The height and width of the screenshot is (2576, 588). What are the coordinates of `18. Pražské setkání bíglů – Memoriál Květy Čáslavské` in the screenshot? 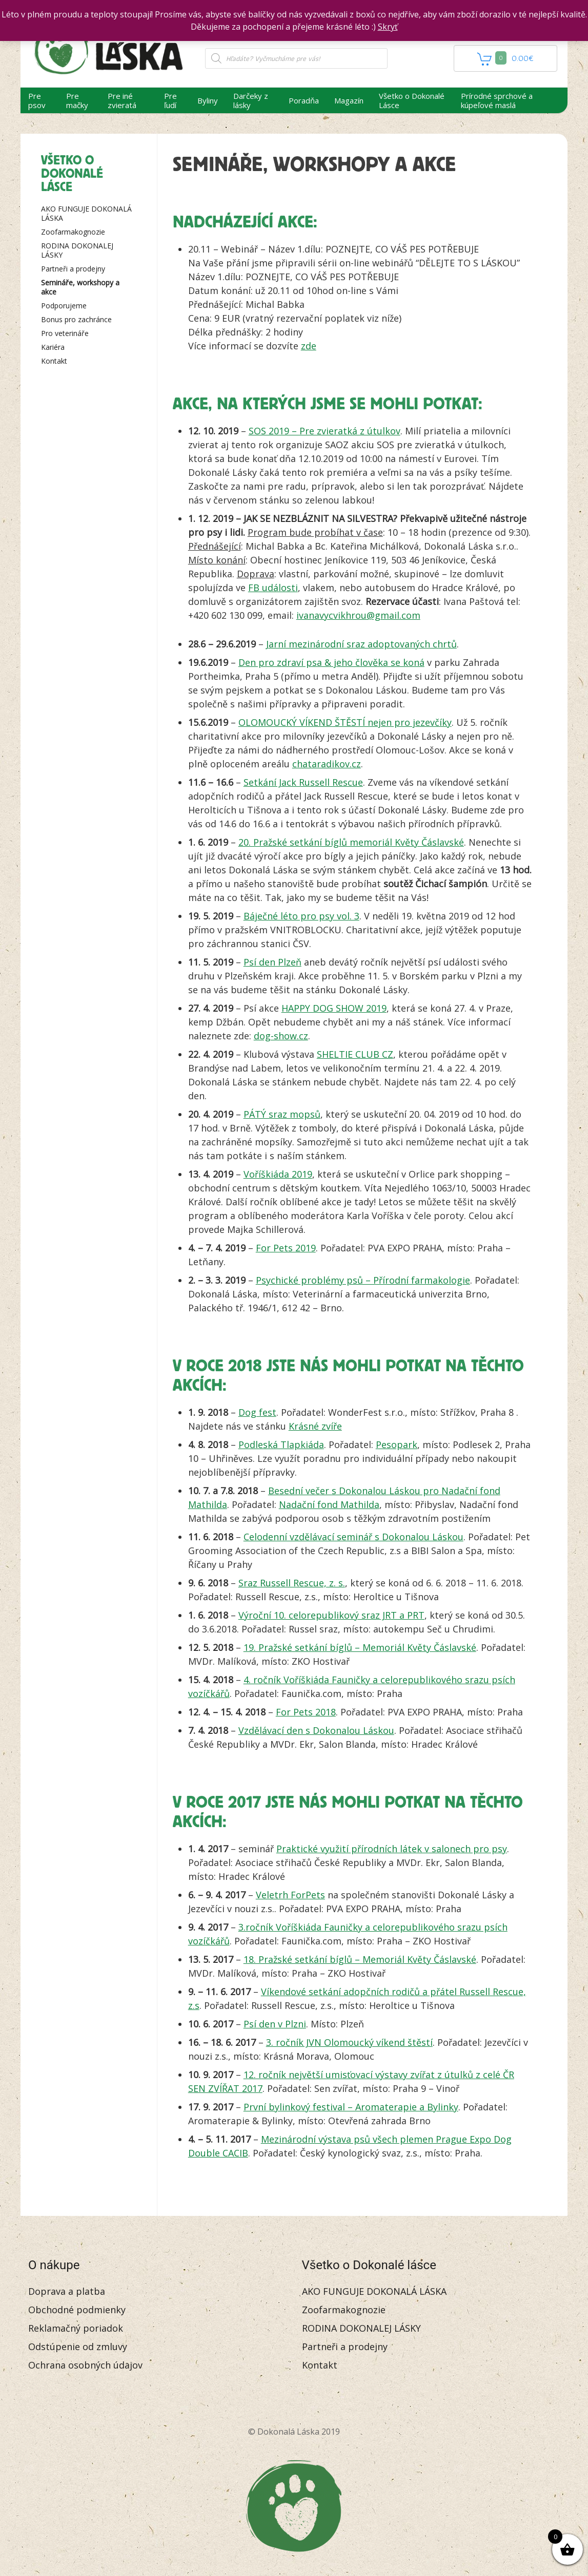 It's located at (360, 1959).